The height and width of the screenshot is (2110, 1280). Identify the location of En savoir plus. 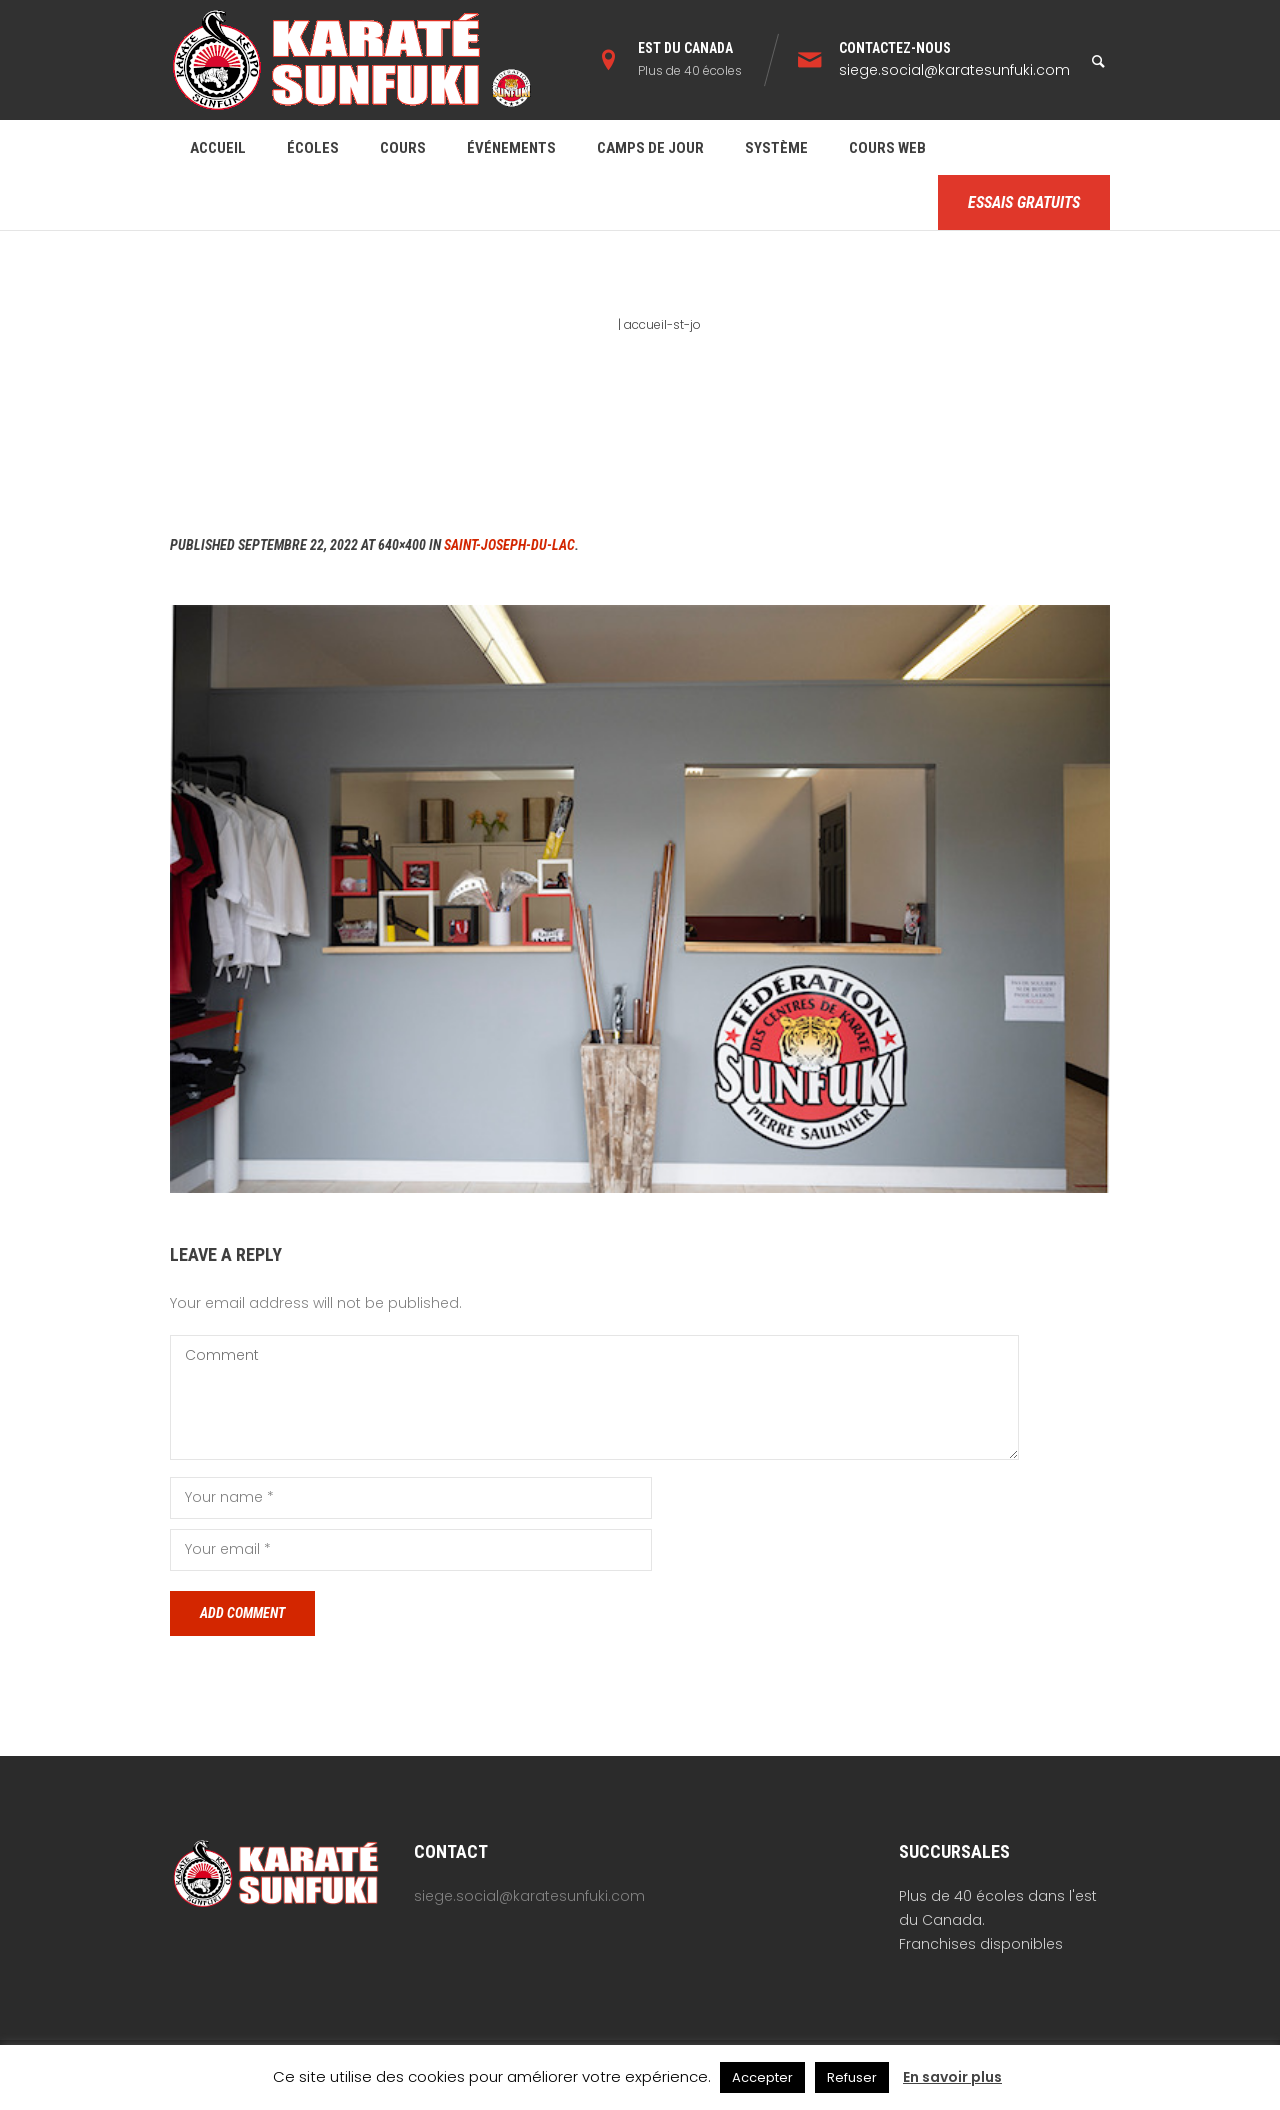
(952, 2077).